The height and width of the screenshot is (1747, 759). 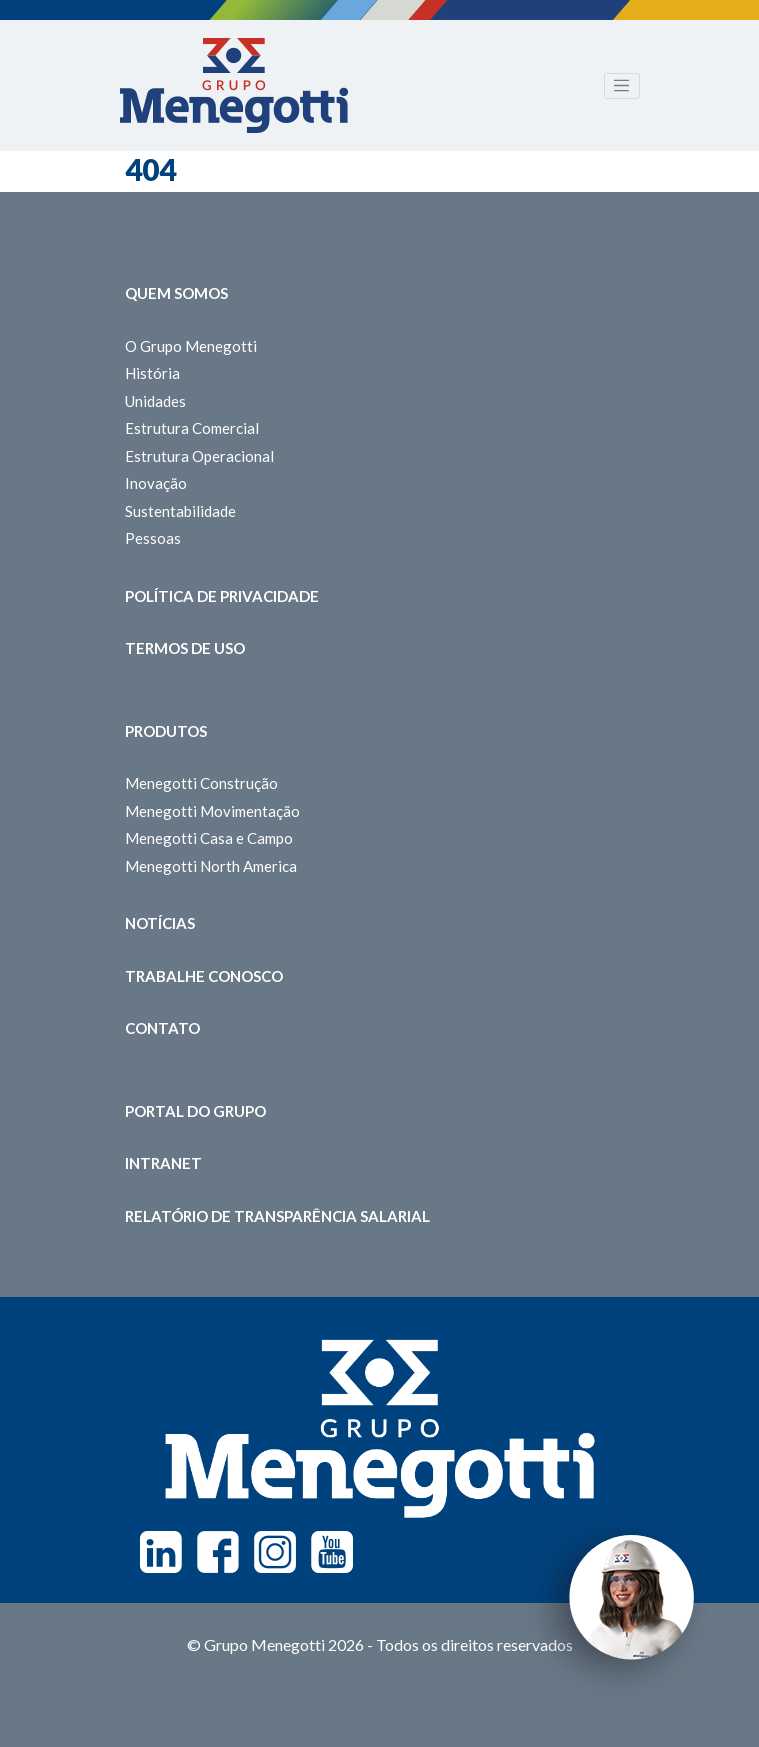 I want to click on O Grupo Menegotti, so click(x=191, y=346).